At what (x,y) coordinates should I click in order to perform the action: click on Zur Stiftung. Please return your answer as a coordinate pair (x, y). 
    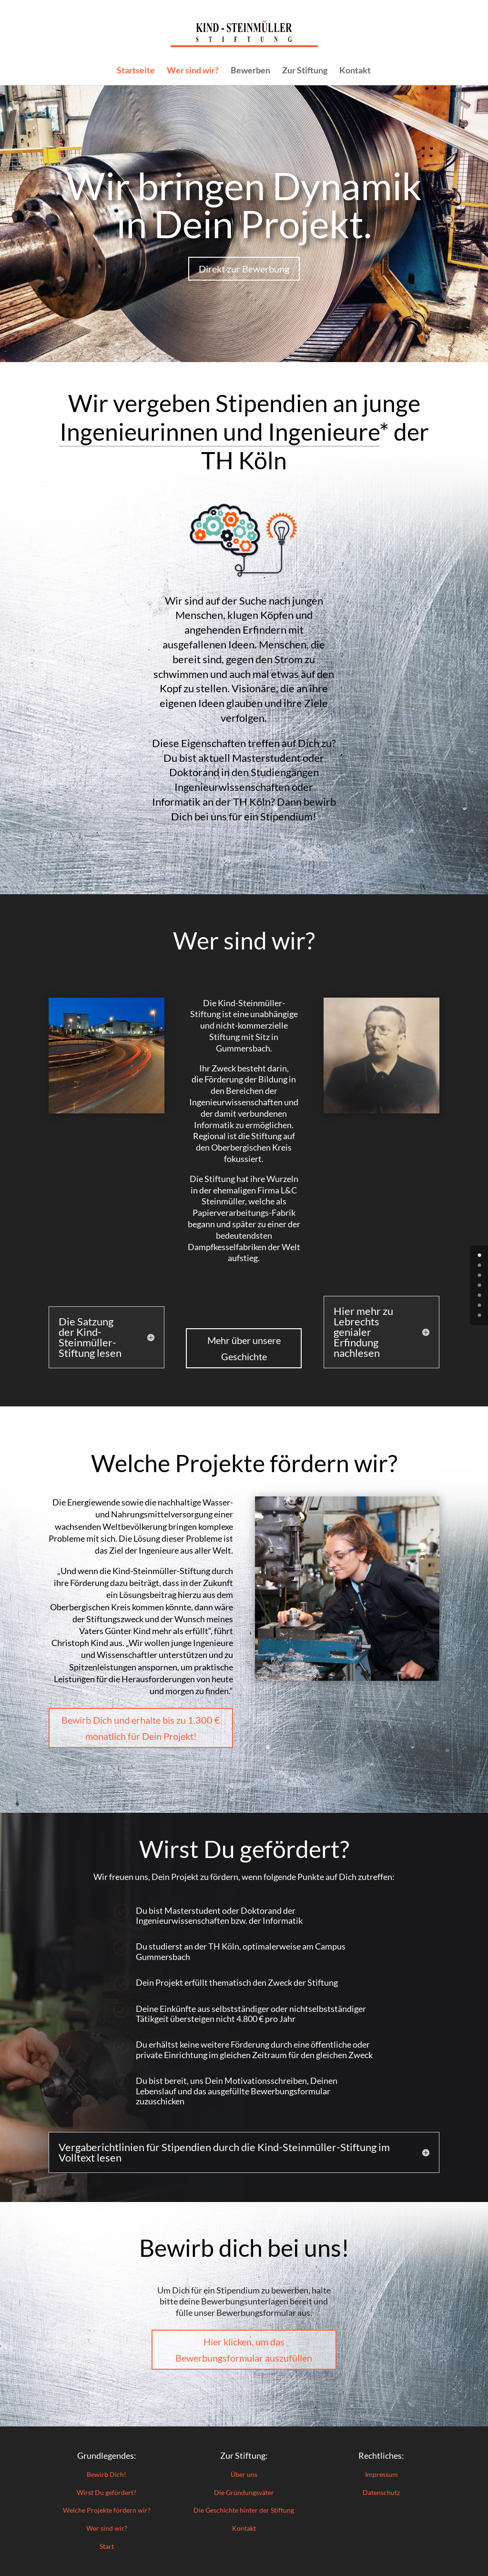
    Looking at the image, I should click on (304, 71).